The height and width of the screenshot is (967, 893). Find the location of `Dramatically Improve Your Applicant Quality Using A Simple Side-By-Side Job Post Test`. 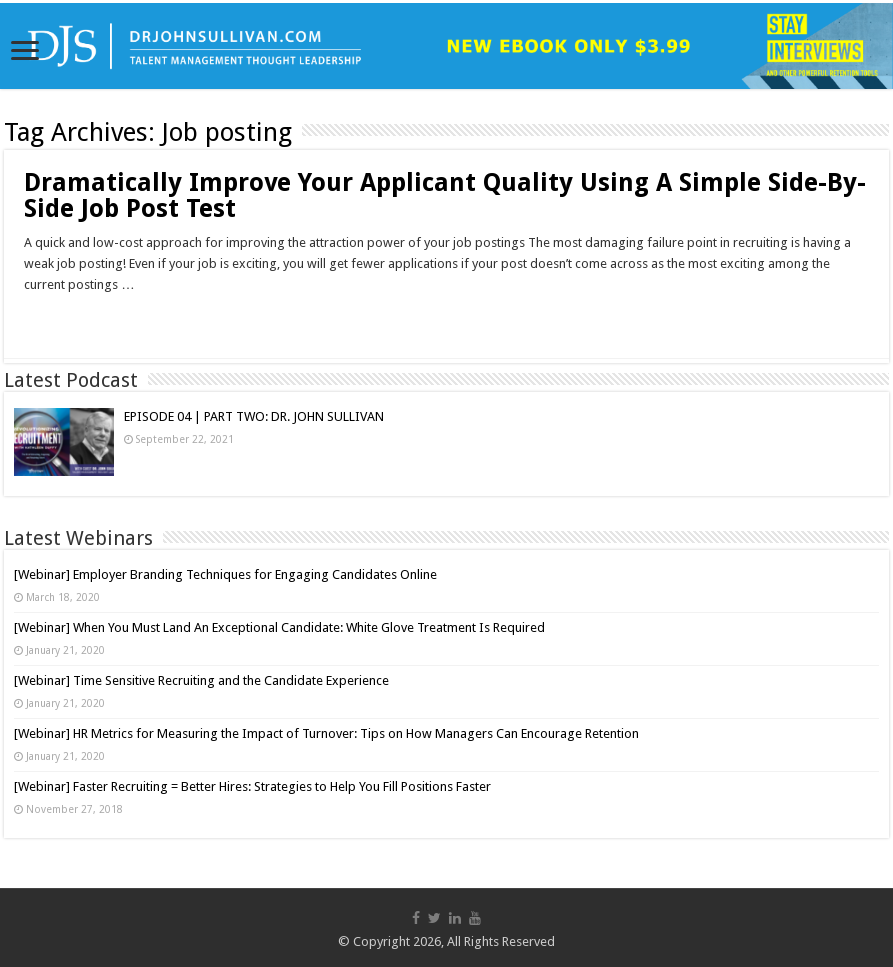

Dramatically Improve Your Applicant Quality Using A Simple Side-By-Side Job Post Test is located at coordinates (445, 195).